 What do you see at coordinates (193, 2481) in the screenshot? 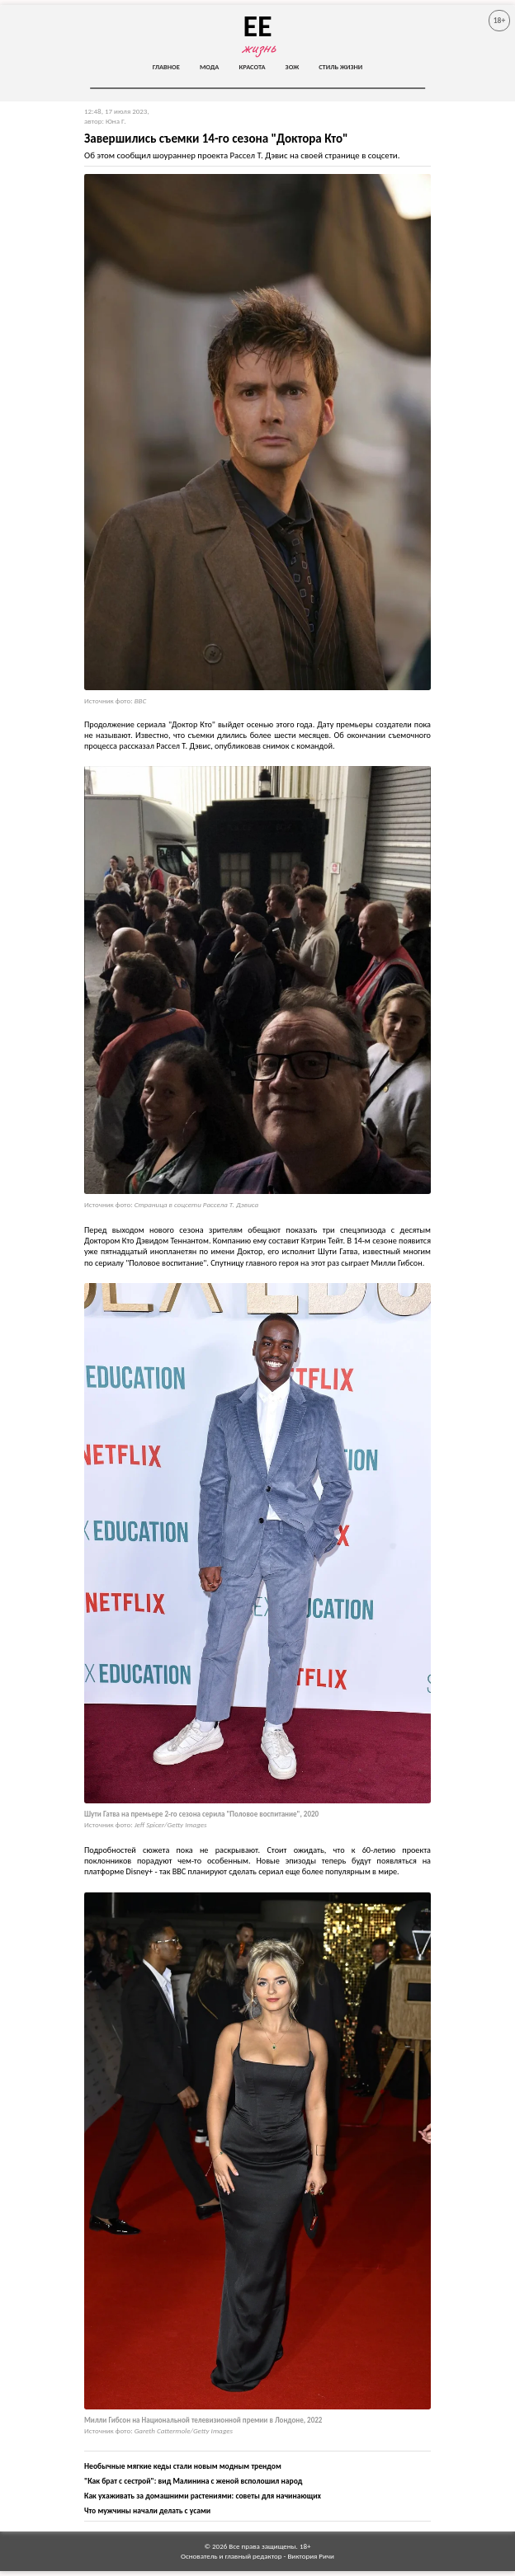
I see `"Как брат с сестрой": вид Малинина с женой всполошил народ` at bounding box center [193, 2481].